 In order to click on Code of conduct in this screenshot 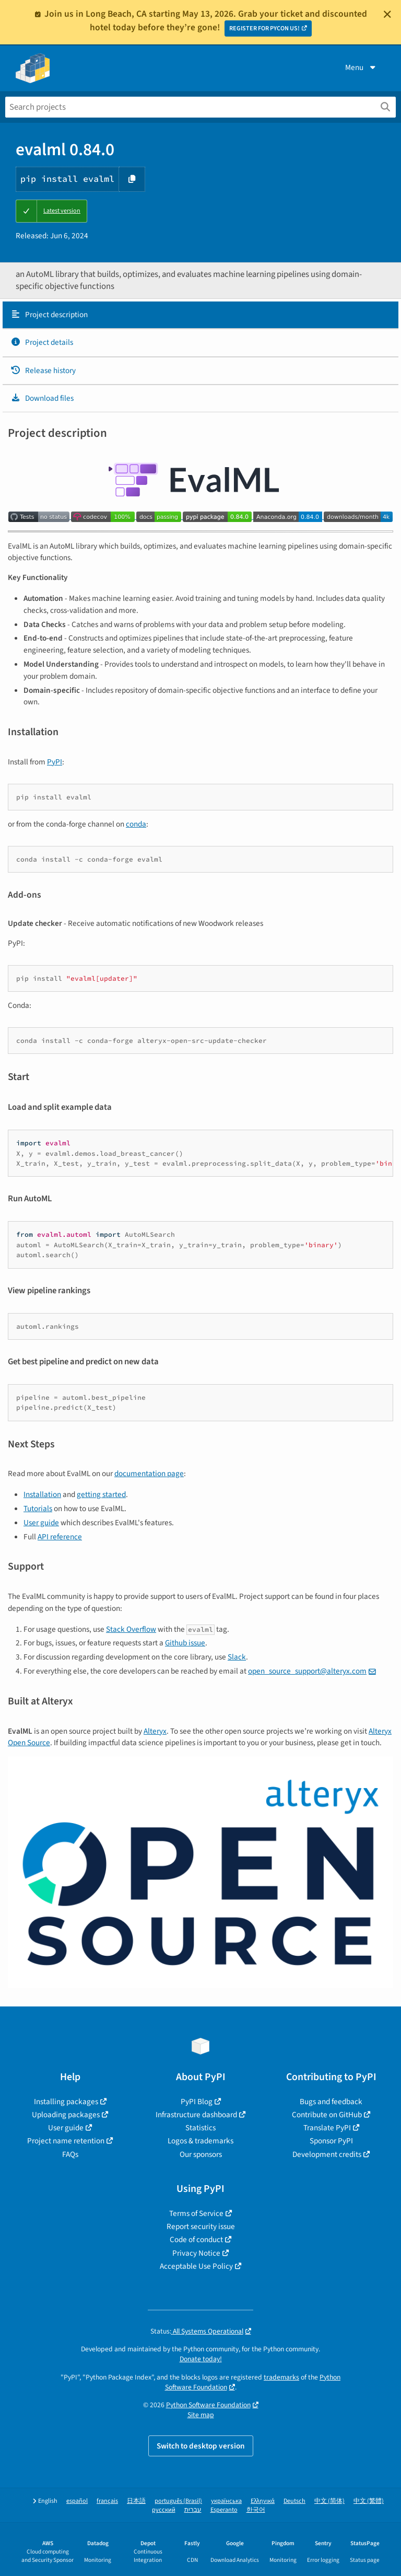, I will do `click(196, 2239)`.